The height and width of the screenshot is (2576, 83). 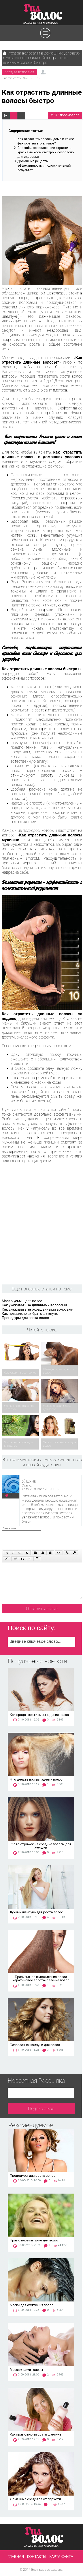 What do you see at coordinates (37, 1309) in the screenshot?
I see `Как ухаживать за окрашенными волосами` at bounding box center [37, 1309].